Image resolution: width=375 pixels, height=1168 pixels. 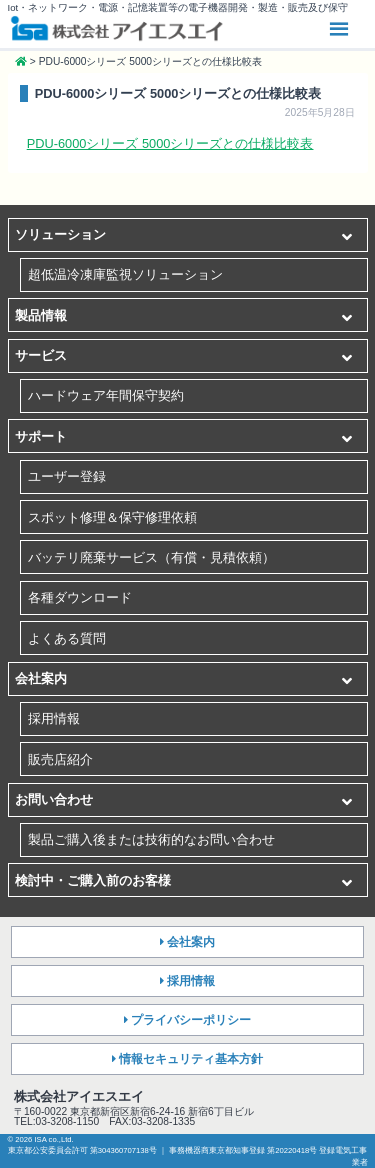 I want to click on ユーザー登録, so click(x=67, y=476).